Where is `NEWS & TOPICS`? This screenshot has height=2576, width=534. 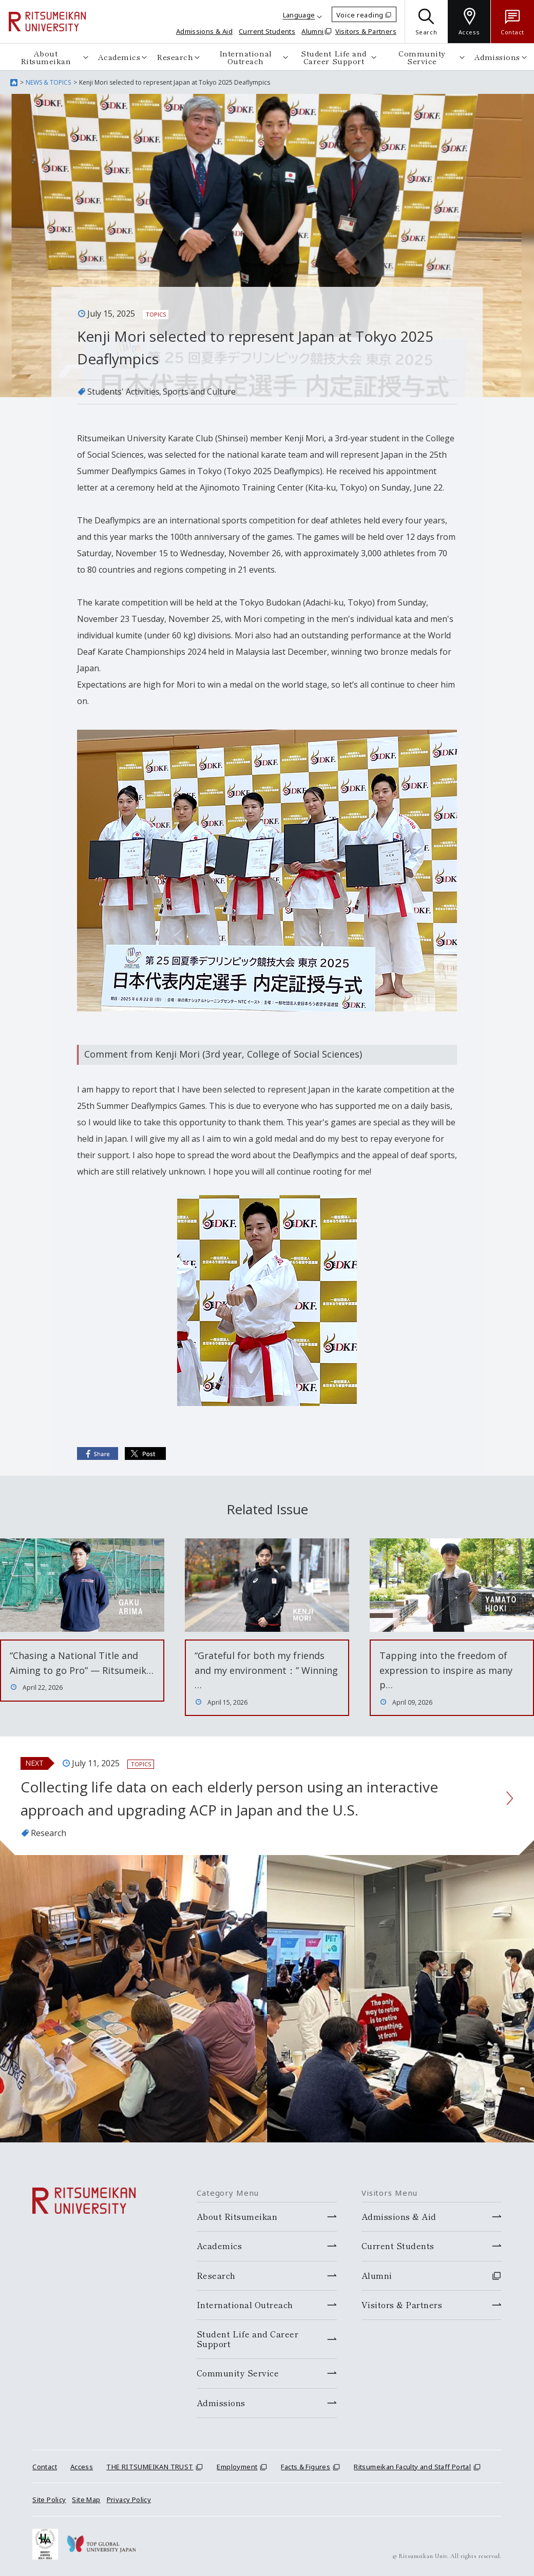 NEWS & TOPICS is located at coordinates (48, 82).